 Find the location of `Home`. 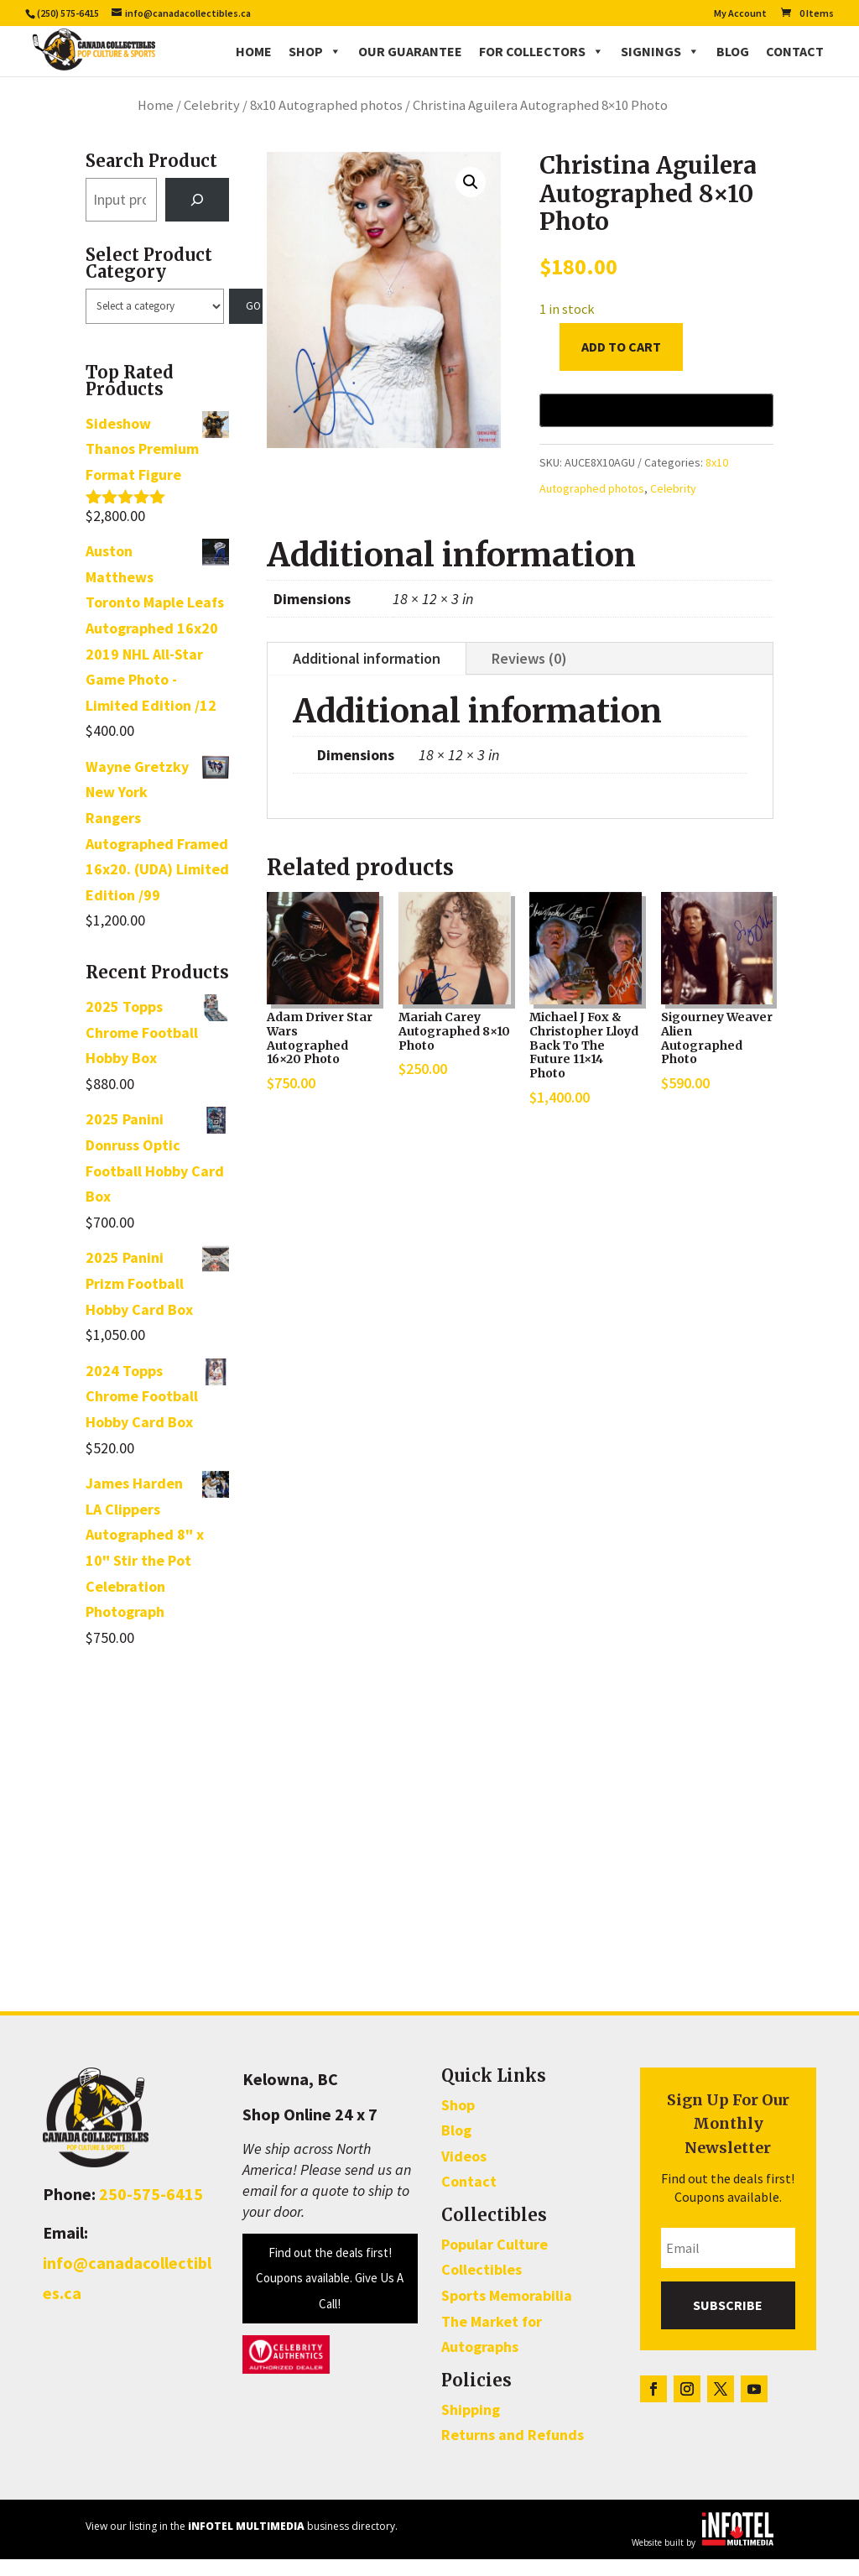

Home is located at coordinates (254, 50).